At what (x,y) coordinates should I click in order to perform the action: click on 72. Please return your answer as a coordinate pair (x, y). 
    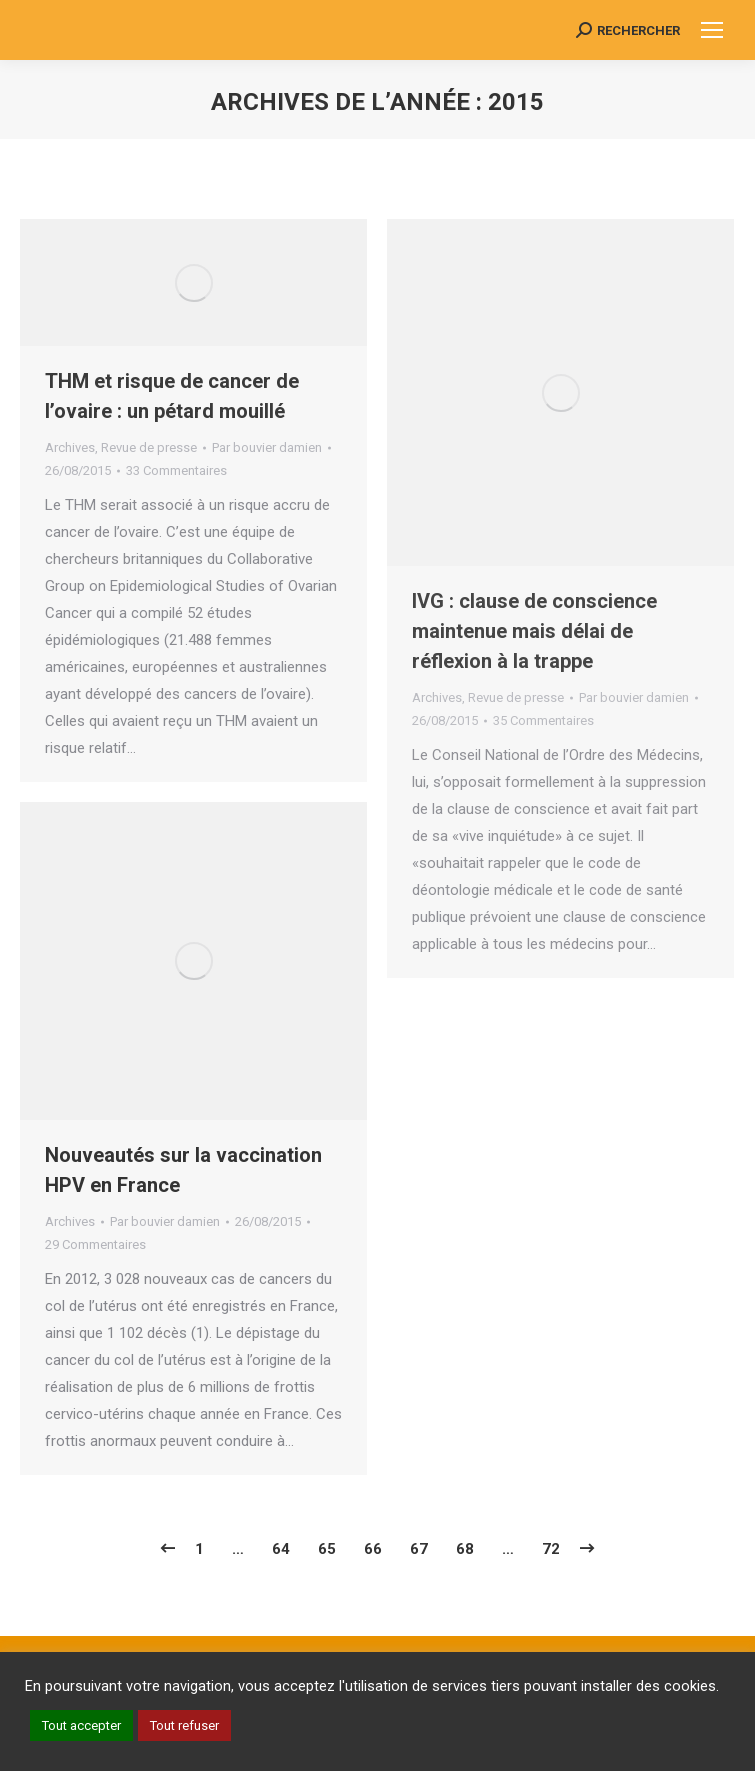
    Looking at the image, I should click on (551, 1549).